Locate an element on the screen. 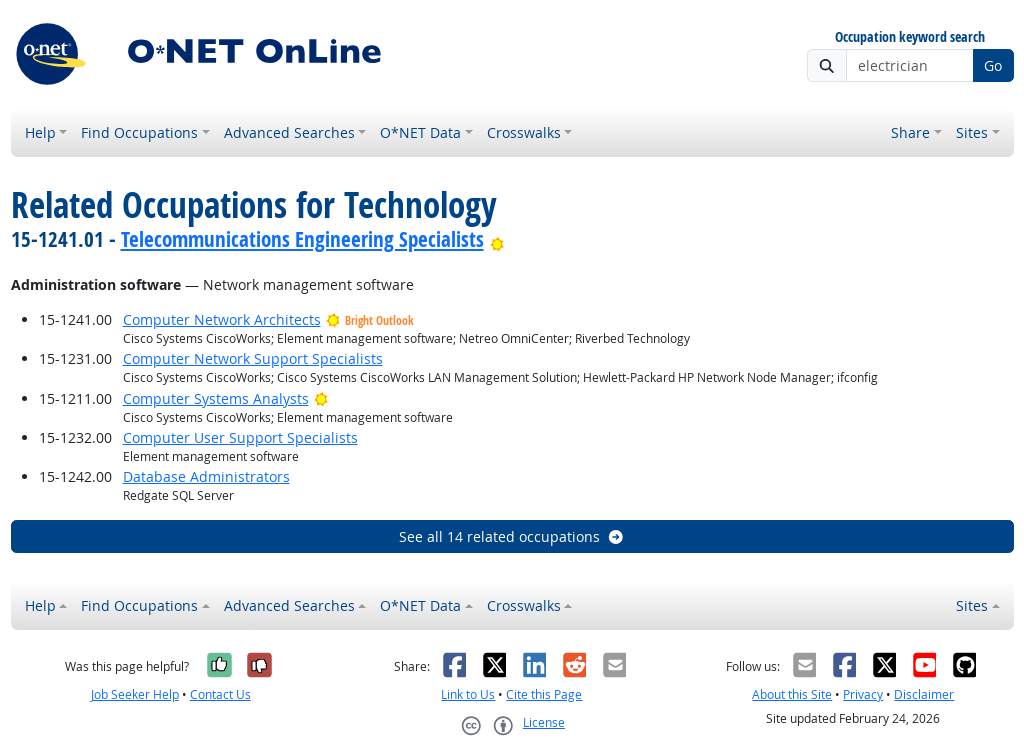  Crosswalks is located at coordinates (524, 132).